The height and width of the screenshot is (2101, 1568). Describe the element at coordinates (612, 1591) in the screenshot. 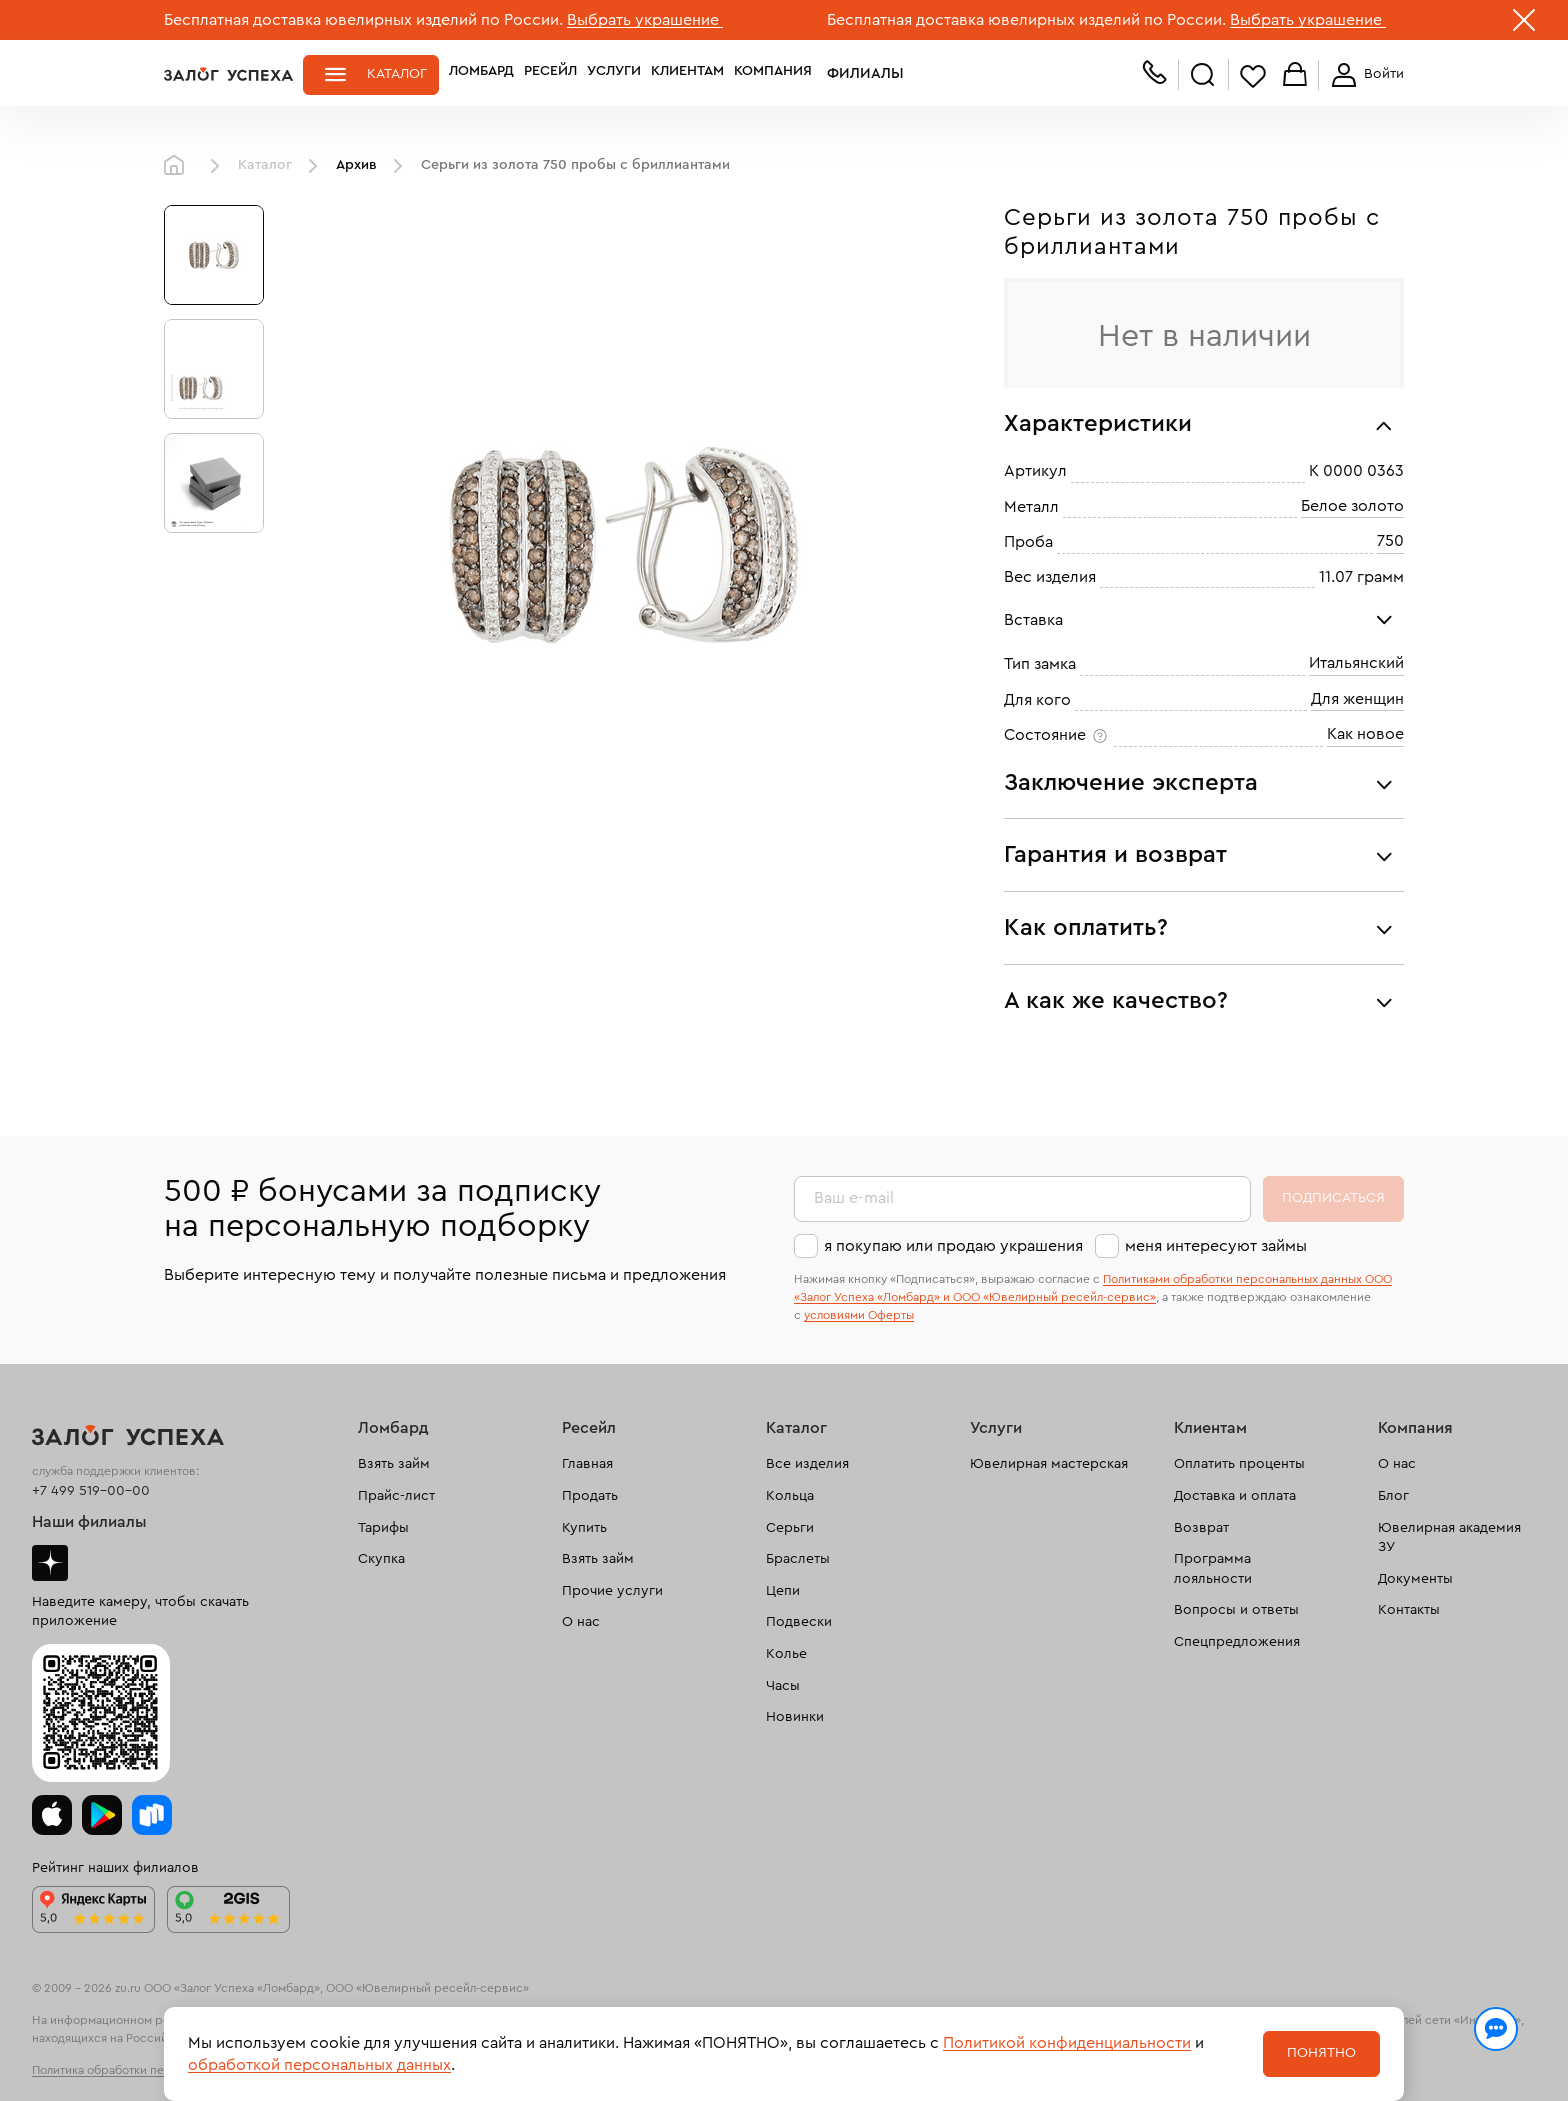

I see `Прочие услуги` at that location.